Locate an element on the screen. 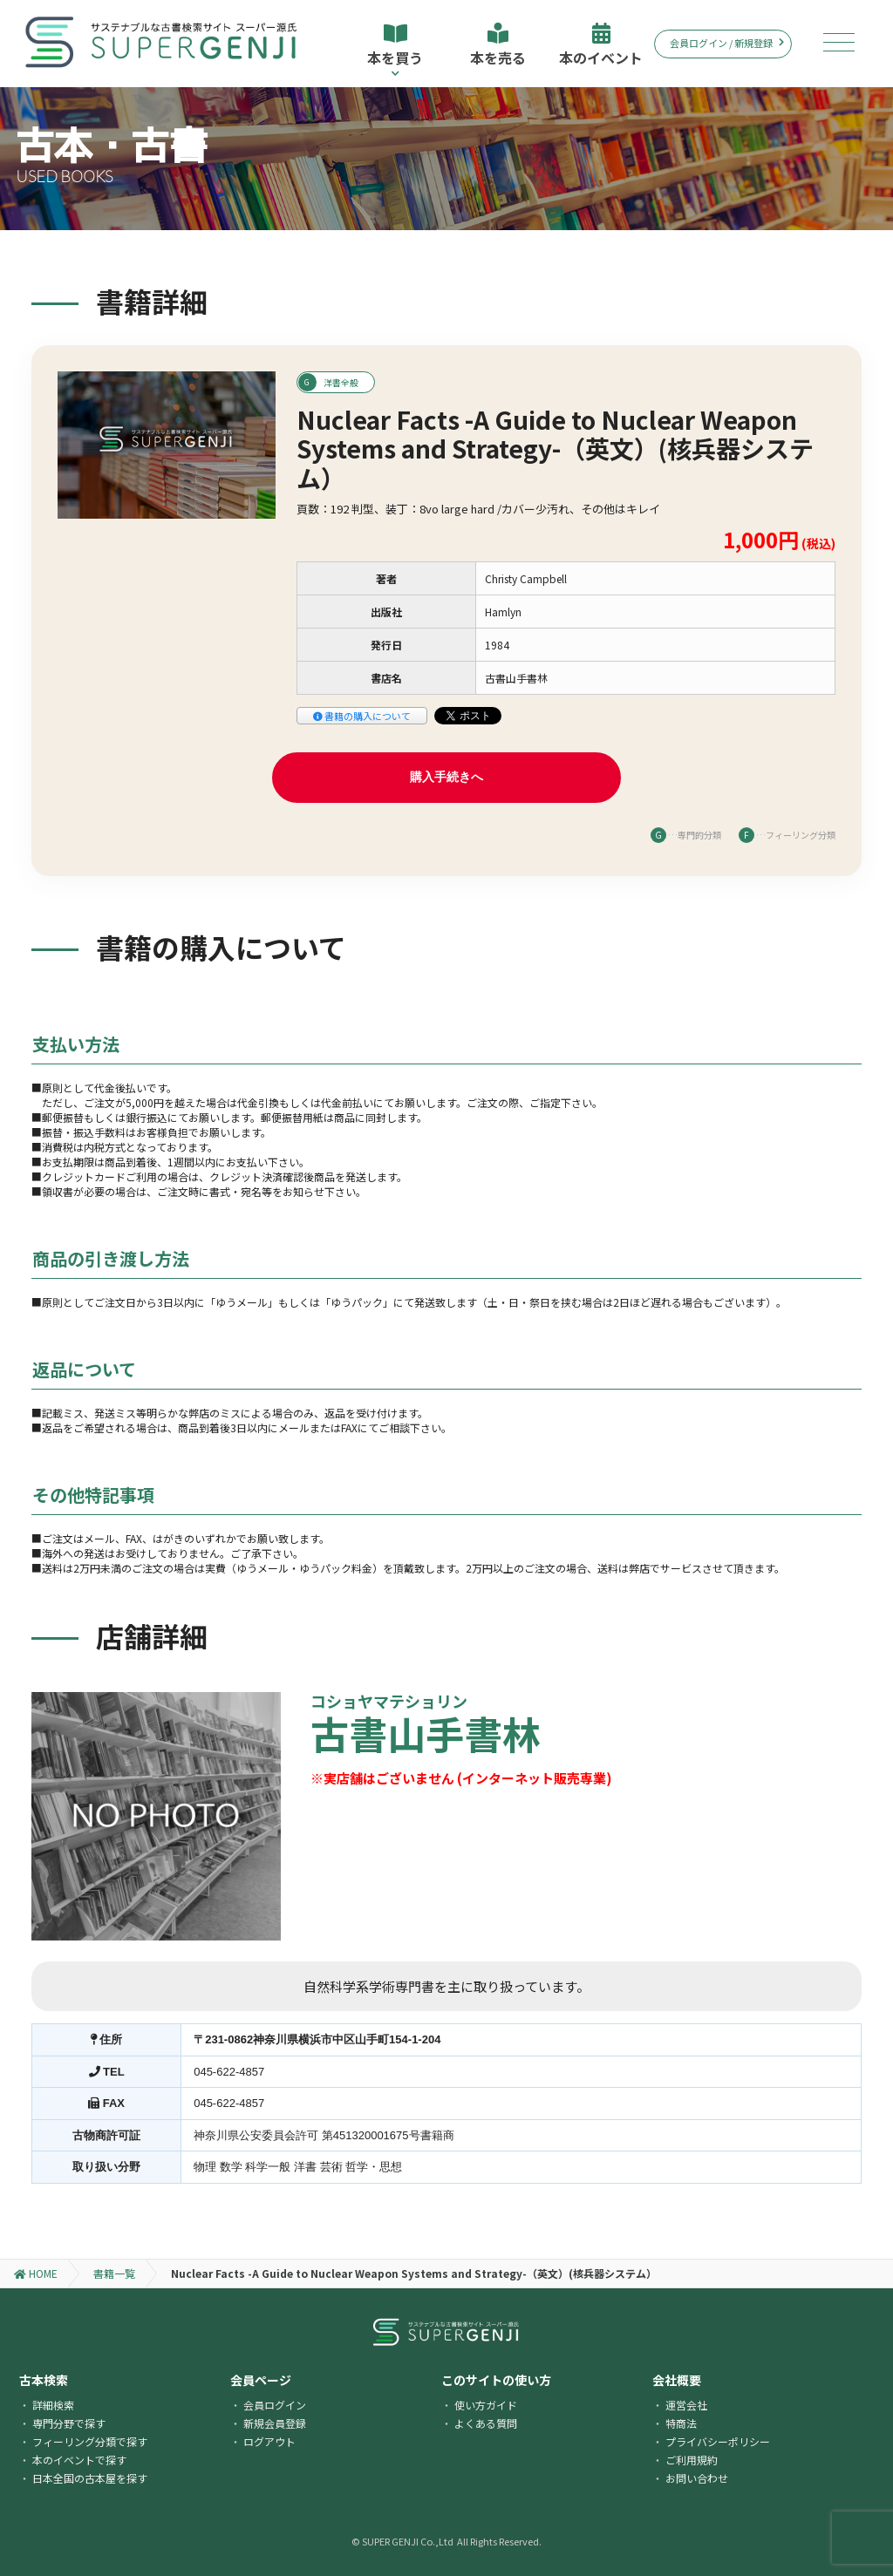  本を買う is located at coordinates (395, 50).